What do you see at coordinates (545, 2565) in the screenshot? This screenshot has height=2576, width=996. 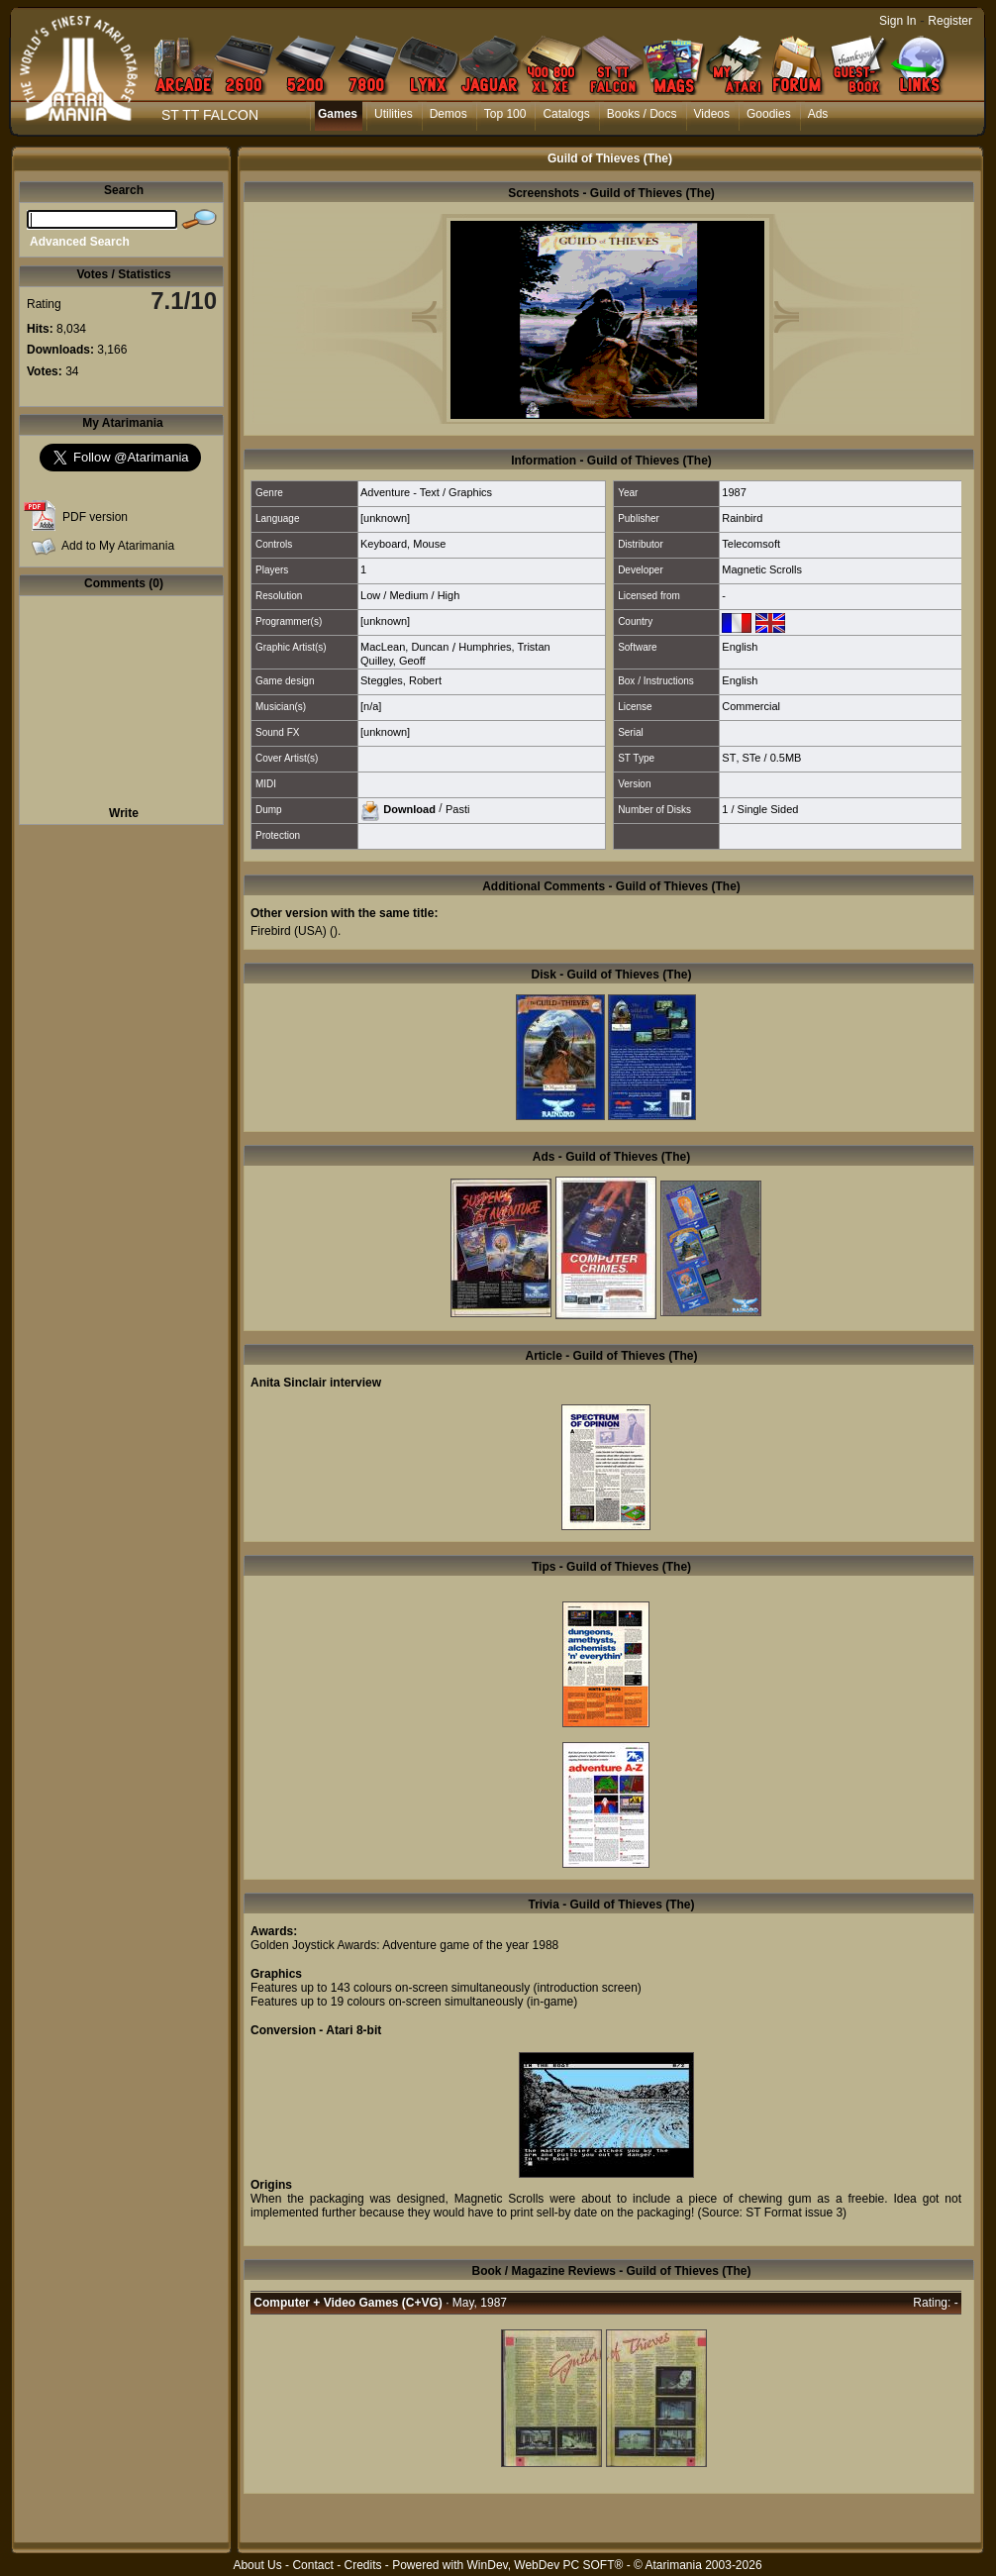 I see `WinDev, WebDev PC SOFT®` at bounding box center [545, 2565].